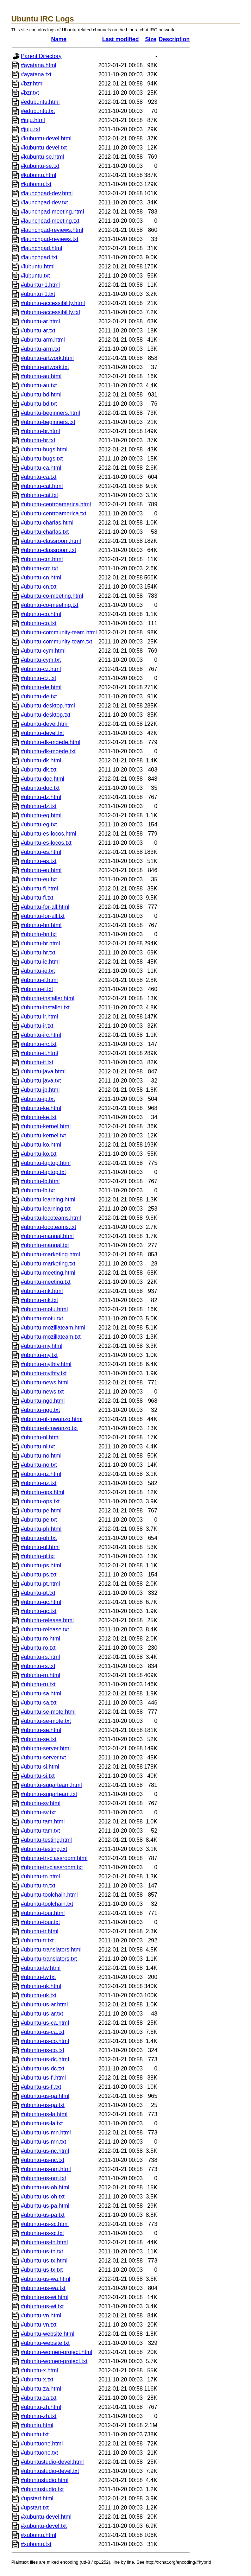 The height and width of the screenshot is (2576, 251). What do you see at coordinates (52, 596) in the screenshot?
I see `#ubuntu-co-meeting.html` at bounding box center [52, 596].